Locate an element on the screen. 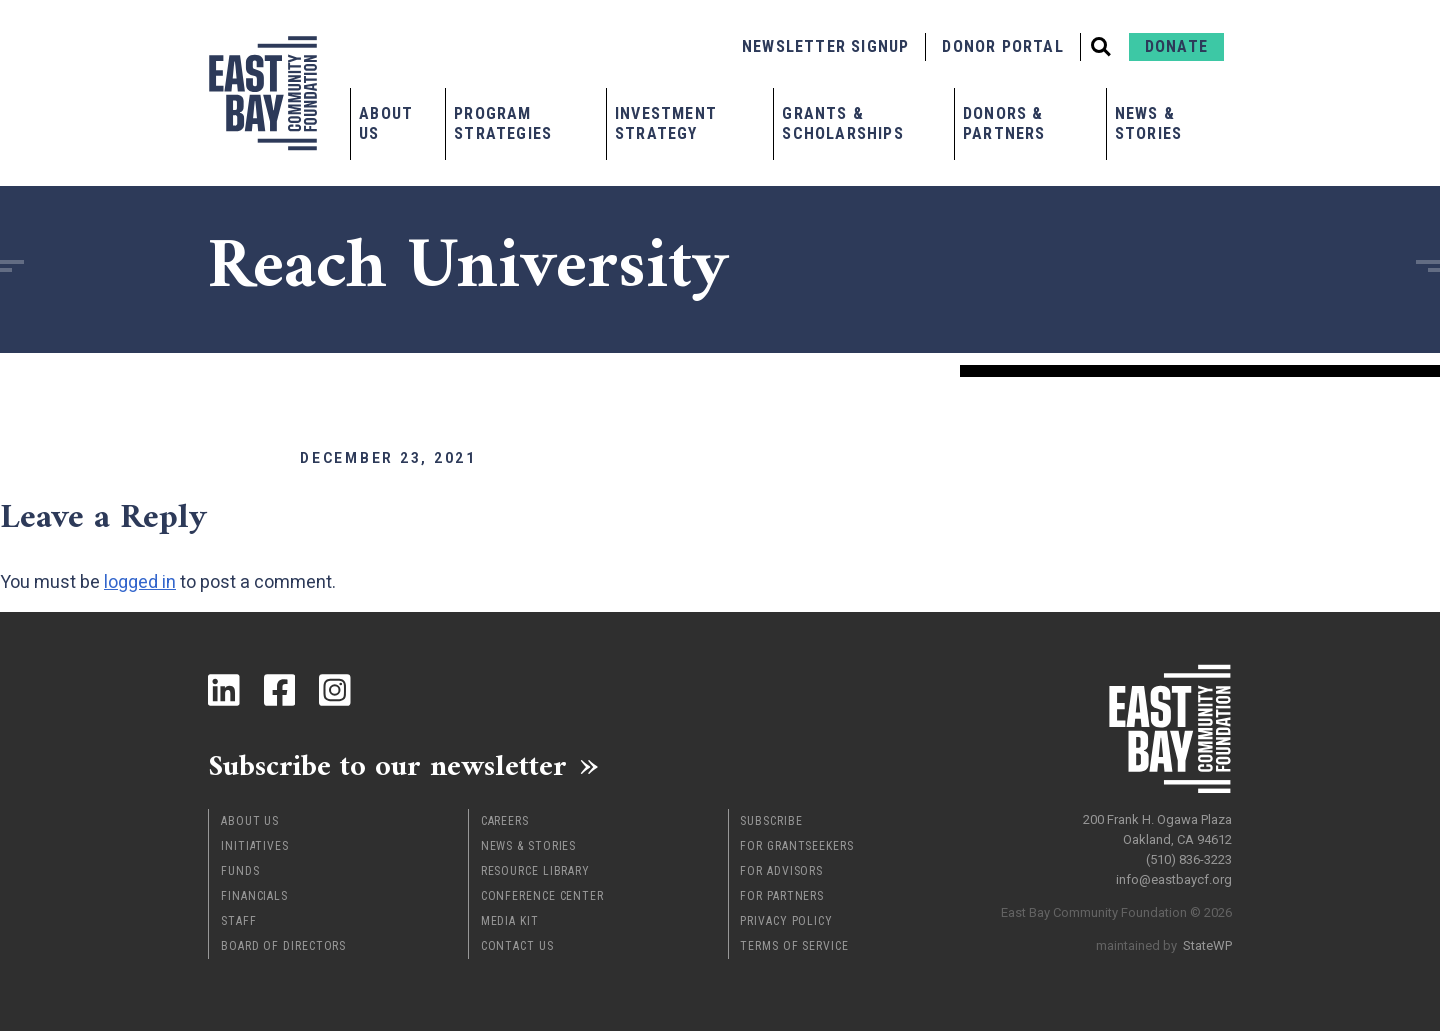 The height and width of the screenshot is (1031, 1440). For Grantseekers is located at coordinates (796, 846).